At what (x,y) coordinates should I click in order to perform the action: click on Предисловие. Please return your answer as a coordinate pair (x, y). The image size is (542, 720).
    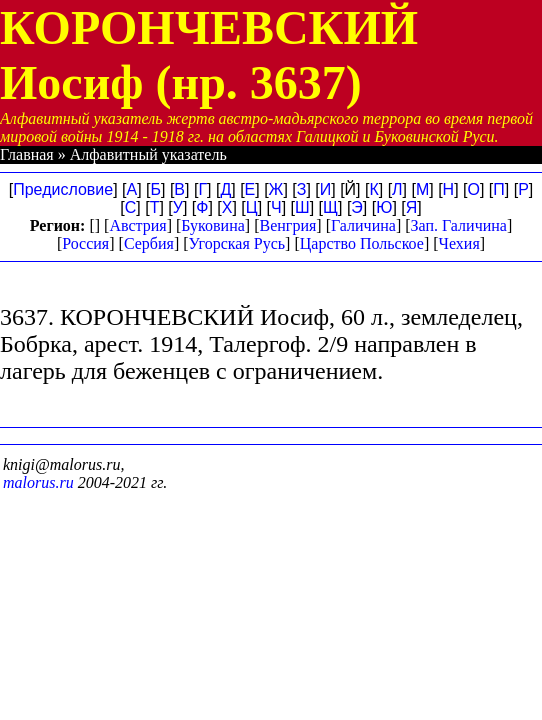
    Looking at the image, I should click on (63, 189).